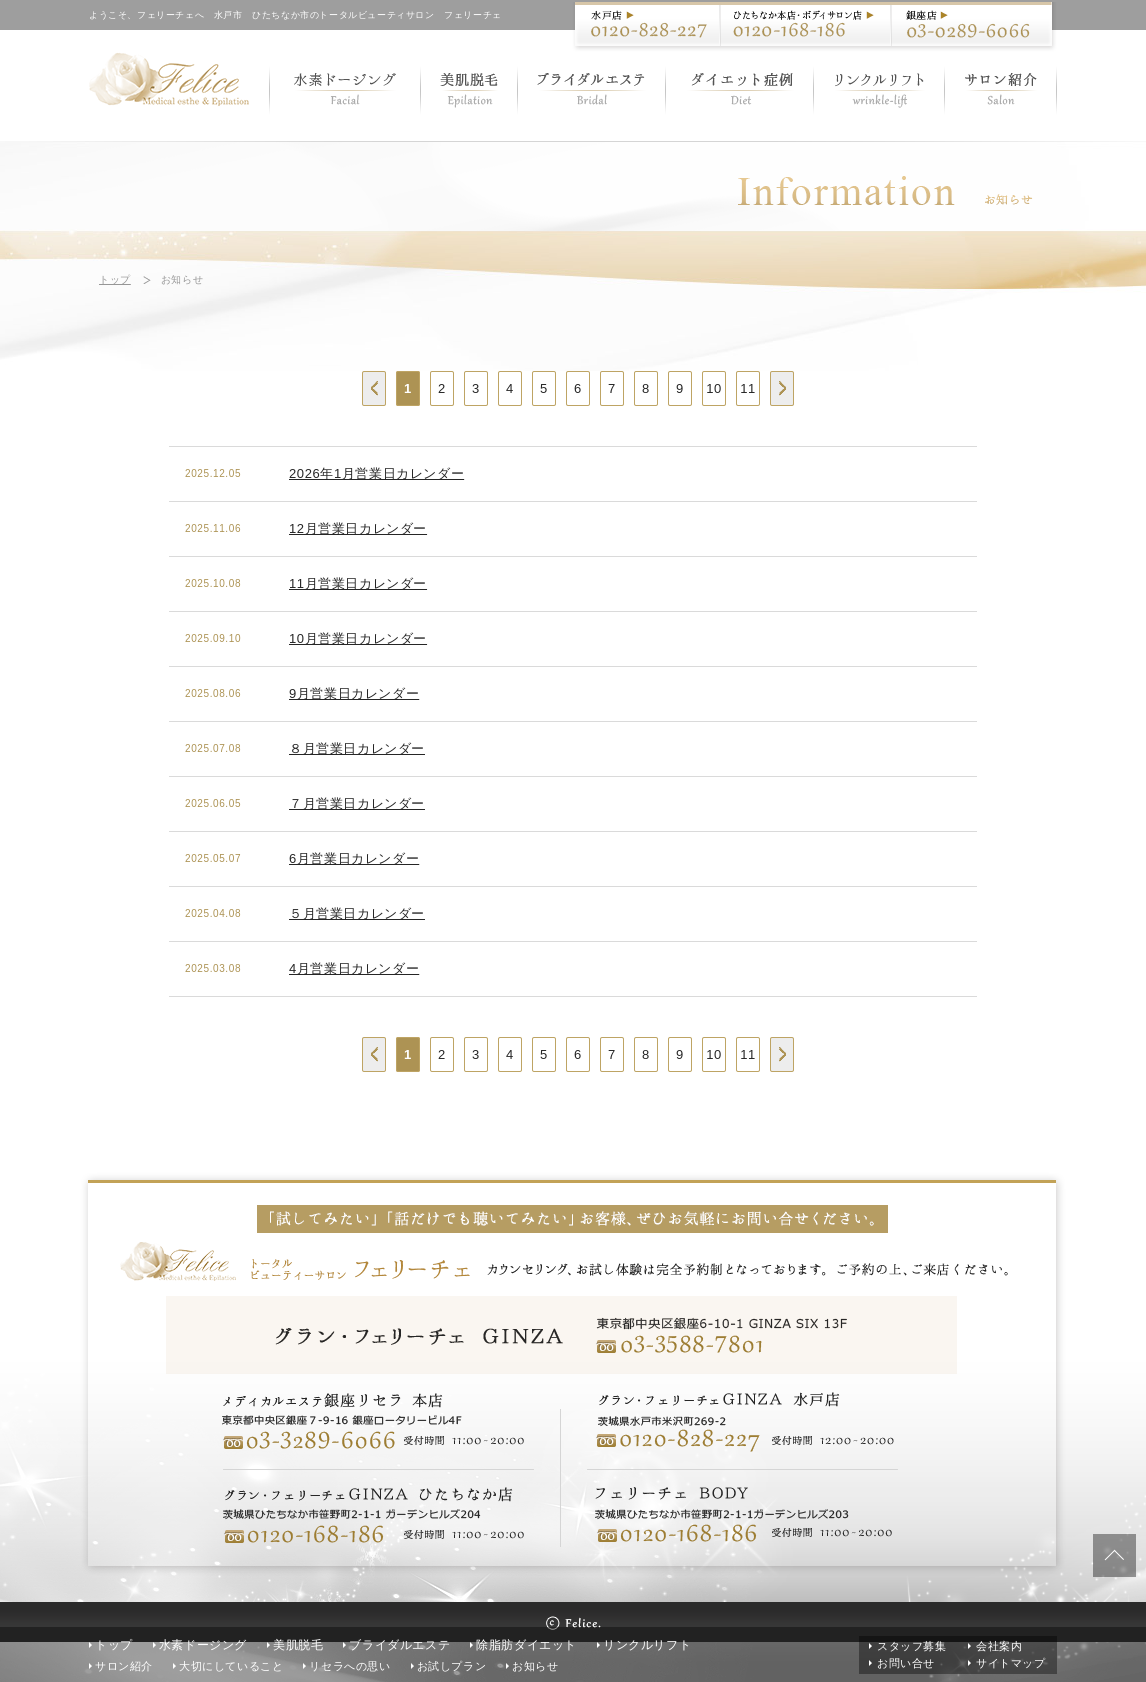 The width and height of the screenshot is (1146, 1682). What do you see at coordinates (354, 693) in the screenshot?
I see `9月営業日カレンダー` at bounding box center [354, 693].